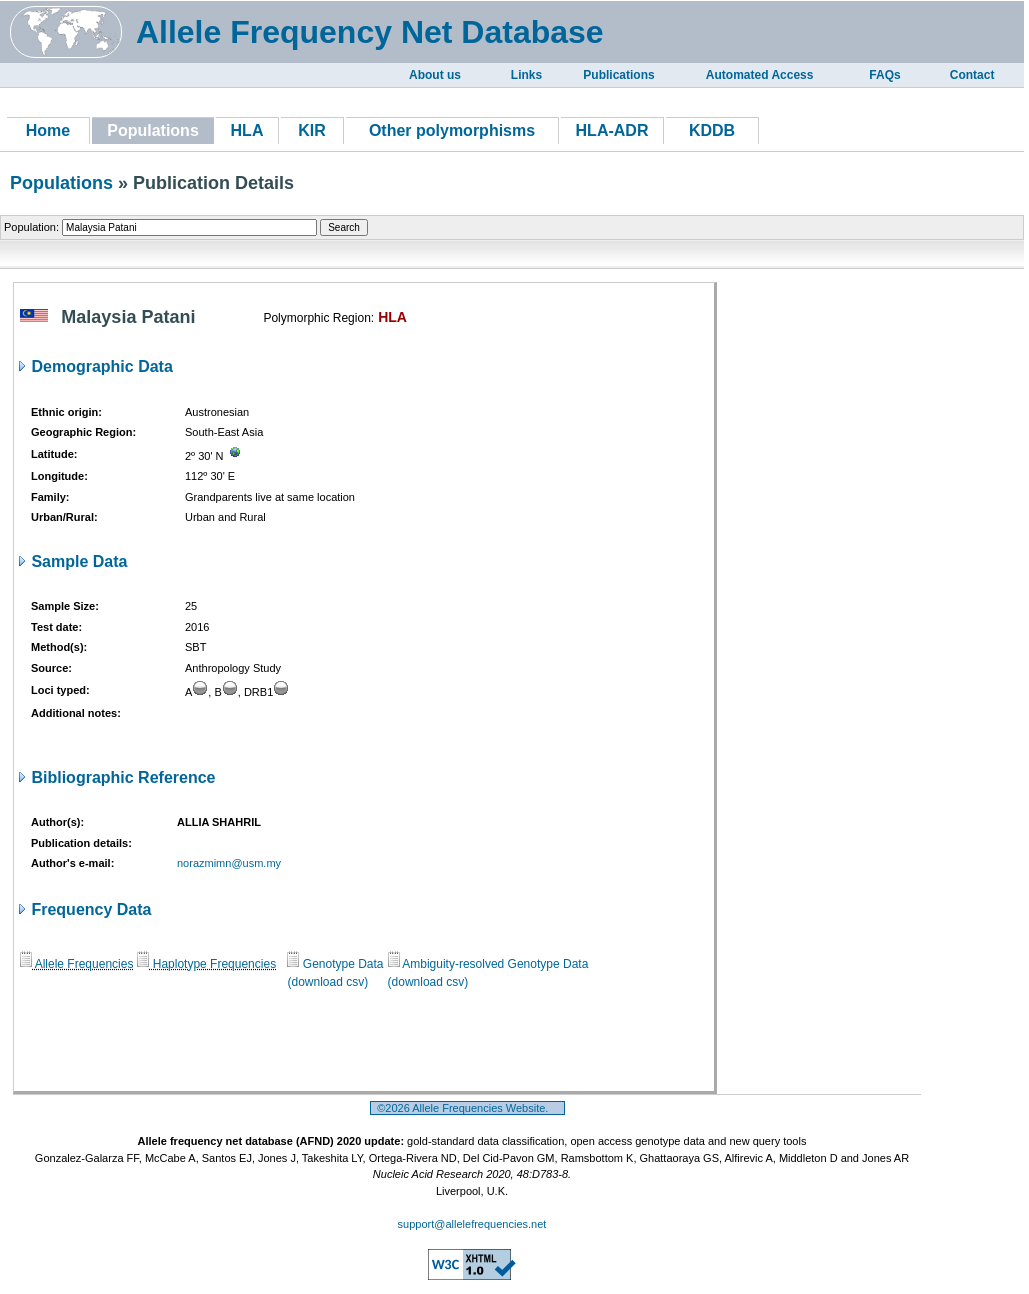 The image size is (1029, 1294). What do you see at coordinates (312, 130) in the screenshot?
I see `KIR` at bounding box center [312, 130].